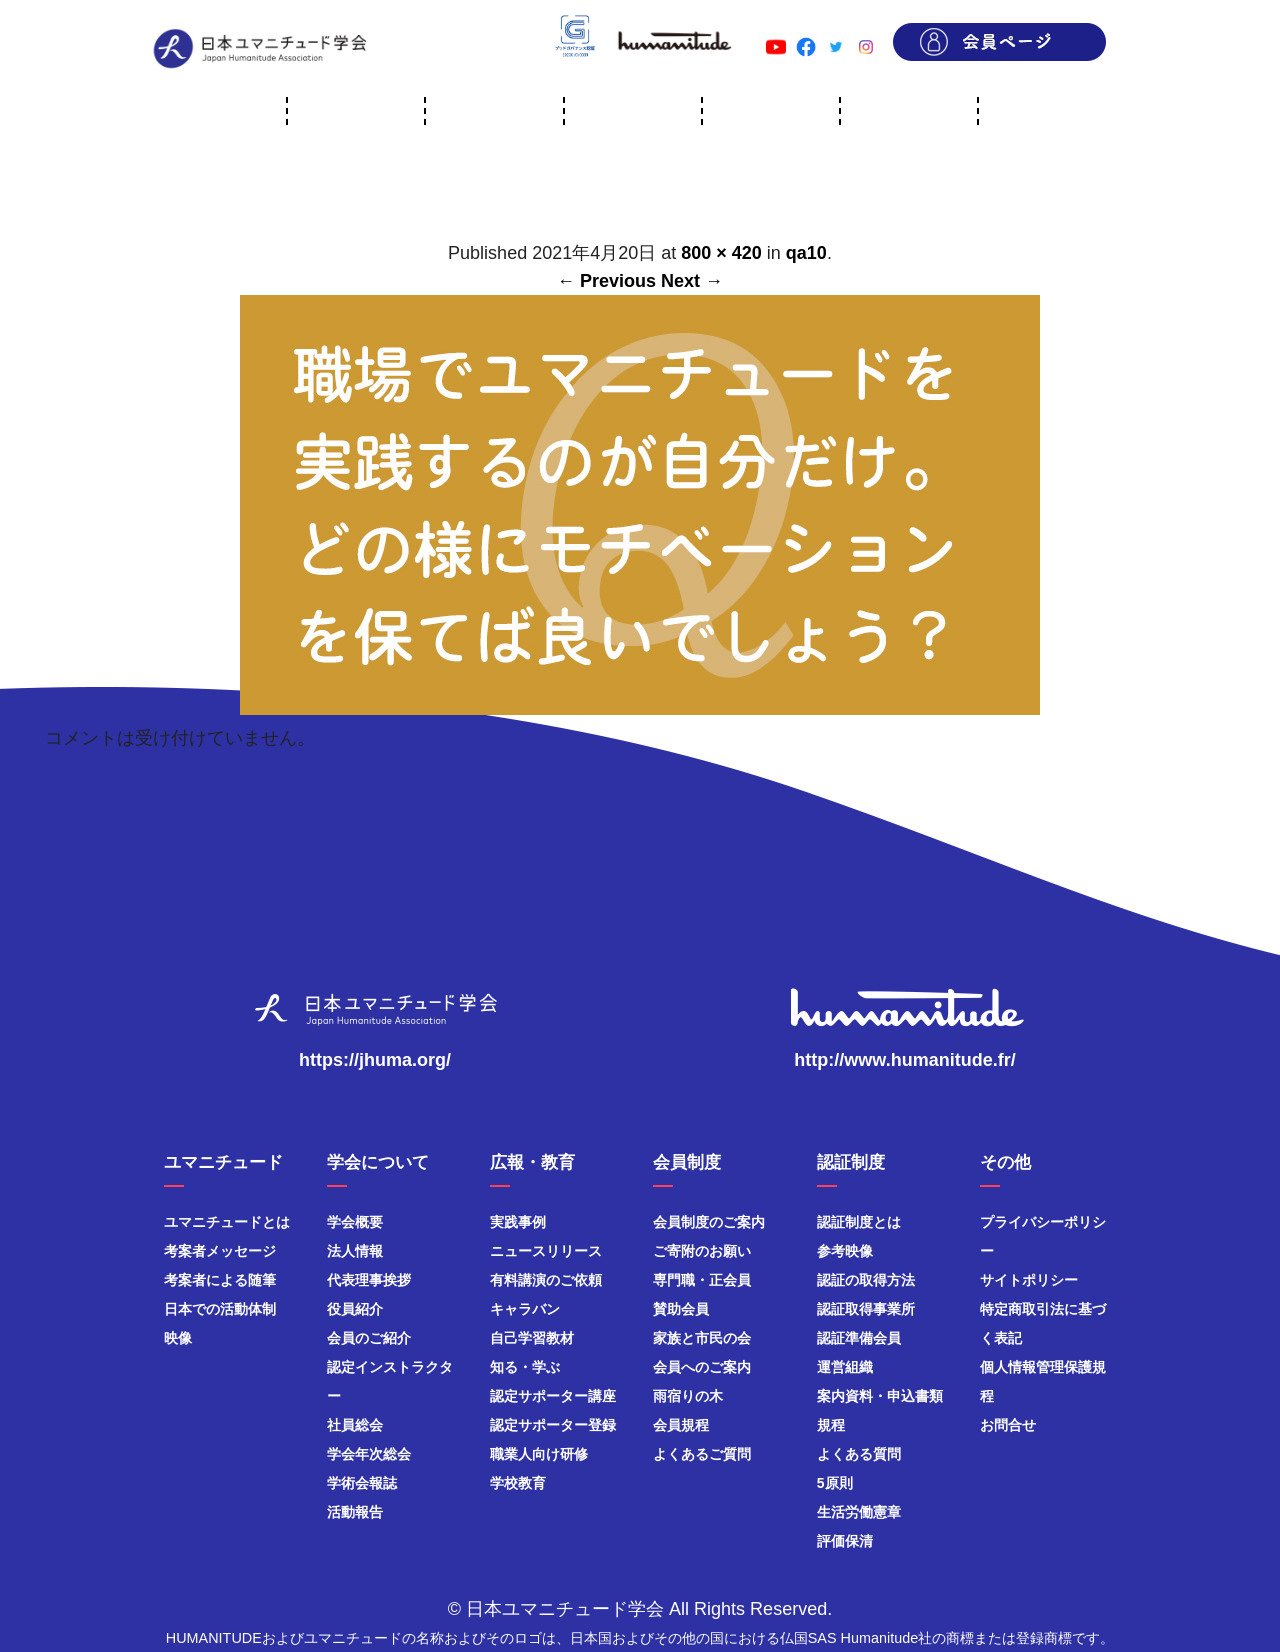  What do you see at coordinates (702, 1338) in the screenshot?
I see `家族と市民の会` at bounding box center [702, 1338].